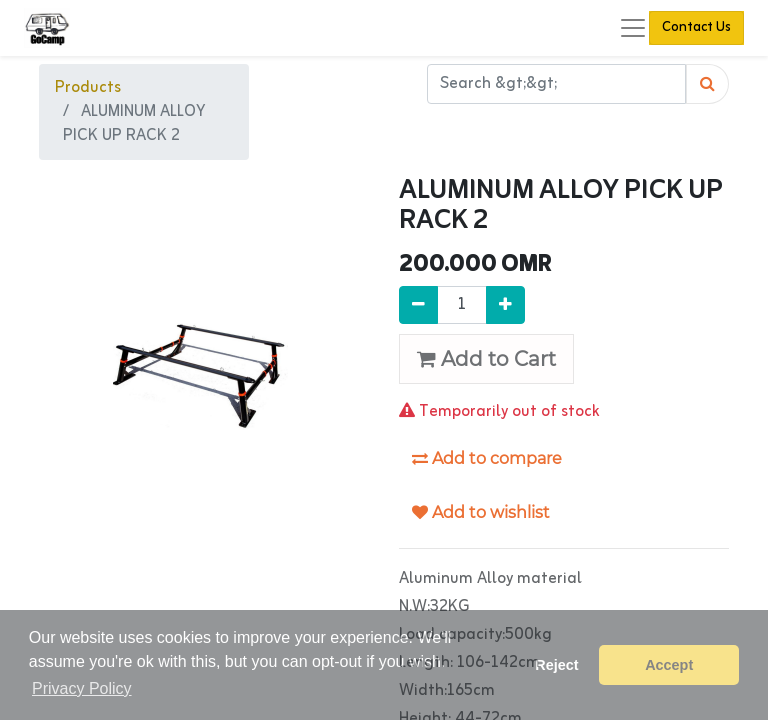  Describe the element at coordinates (696, 27) in the screenshot. I see `Contact Us` at that location.